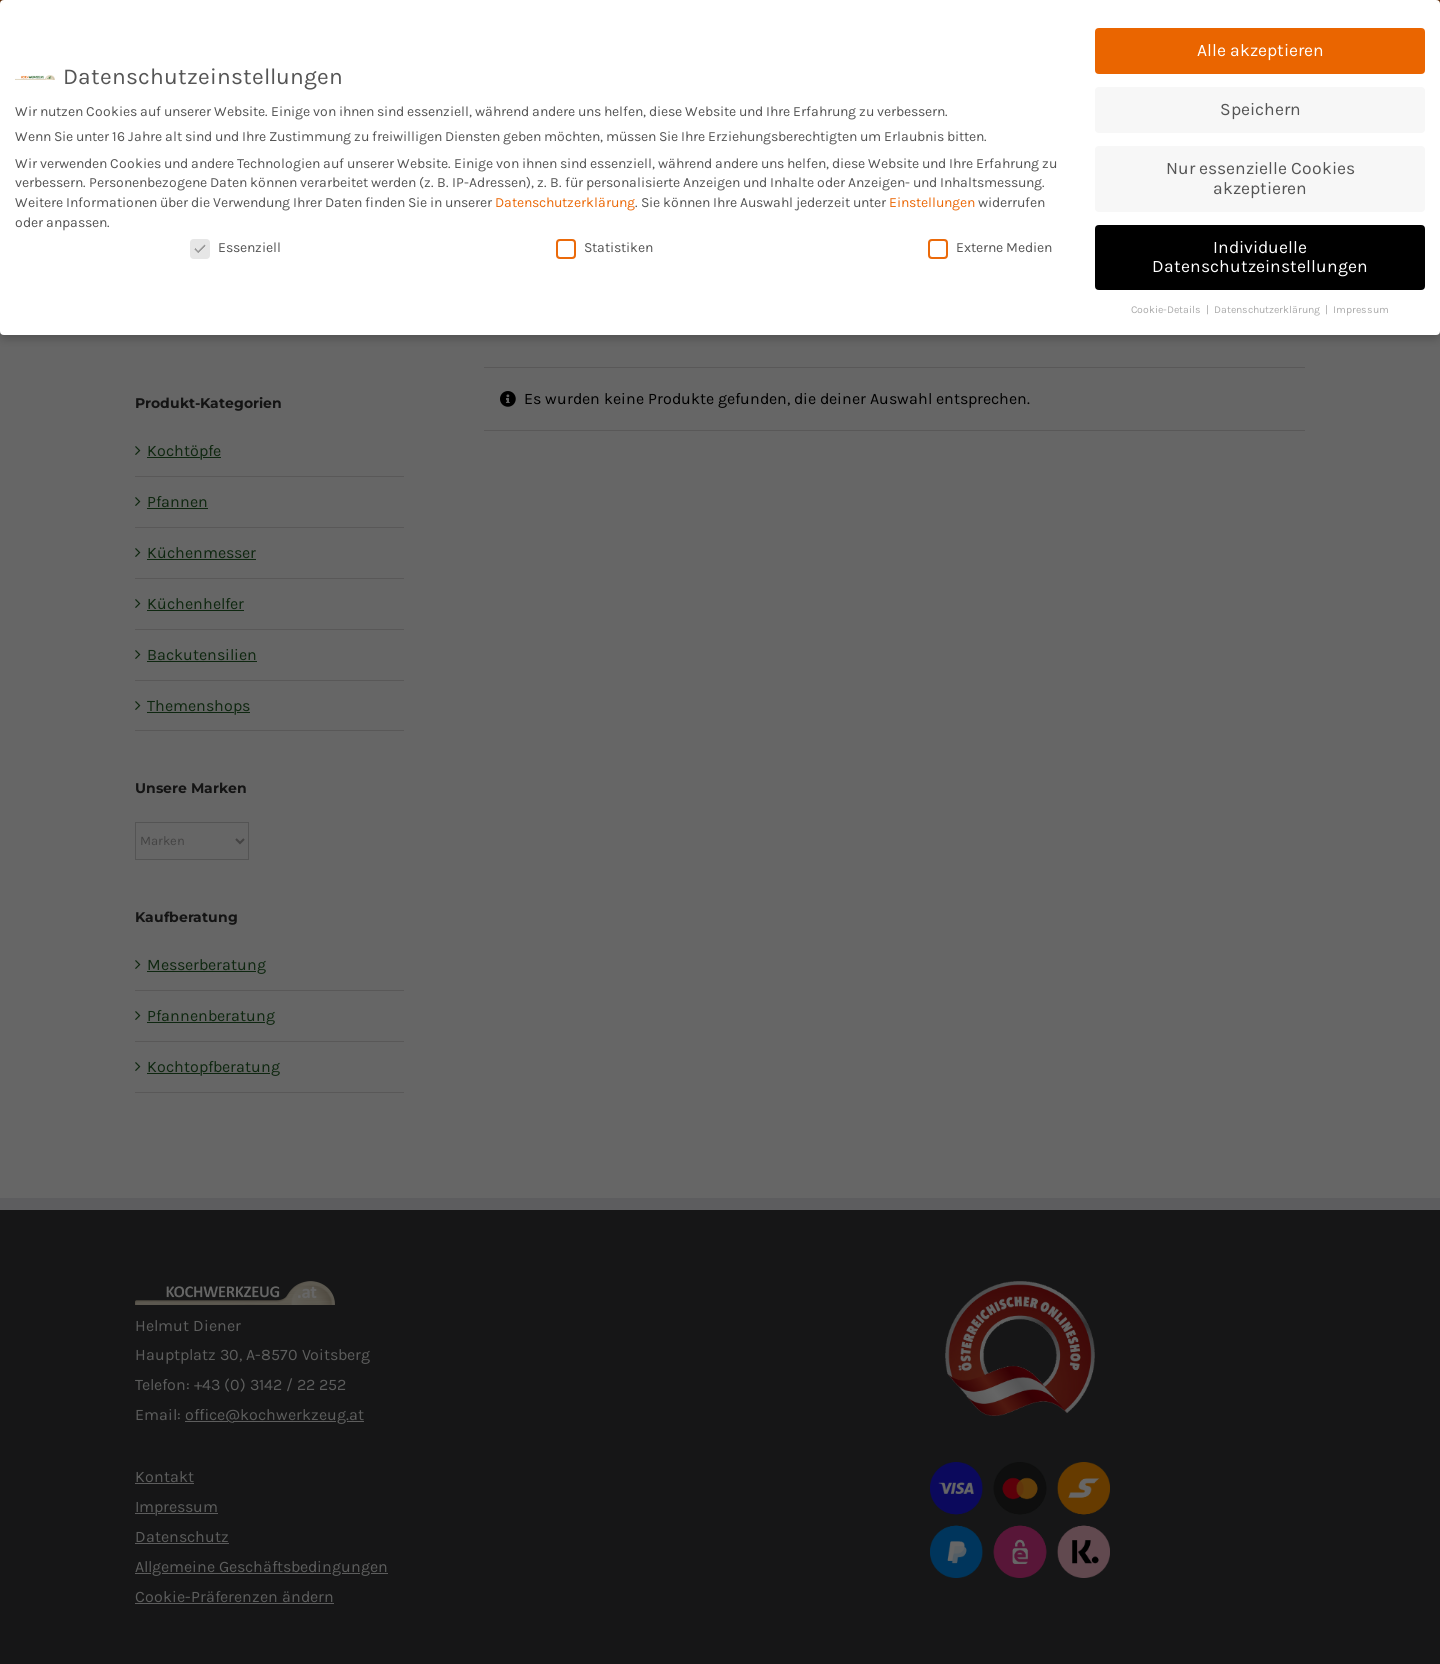 This screenshot has height=1664, width=1440. Describe the element at coordinates (1260, 108) in the screenshot. I see `Speichern [button]` at that location.